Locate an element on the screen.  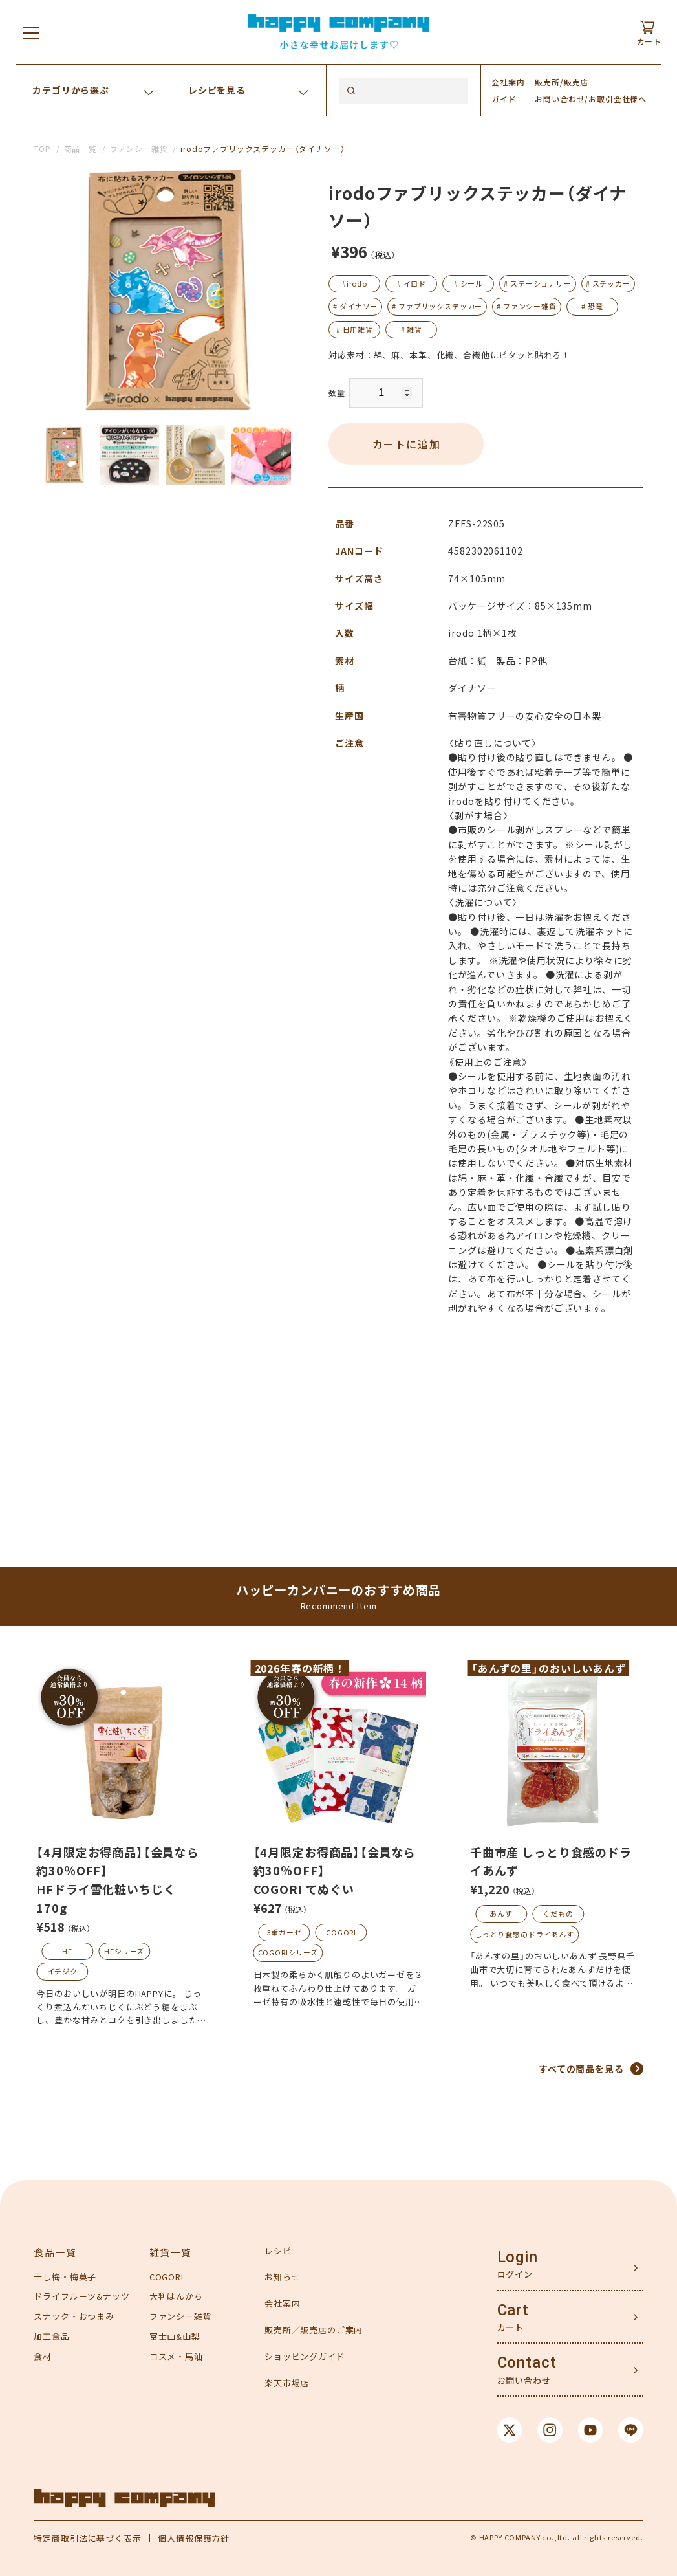
雑貨一覧 is located at coordinates (170, 2252).